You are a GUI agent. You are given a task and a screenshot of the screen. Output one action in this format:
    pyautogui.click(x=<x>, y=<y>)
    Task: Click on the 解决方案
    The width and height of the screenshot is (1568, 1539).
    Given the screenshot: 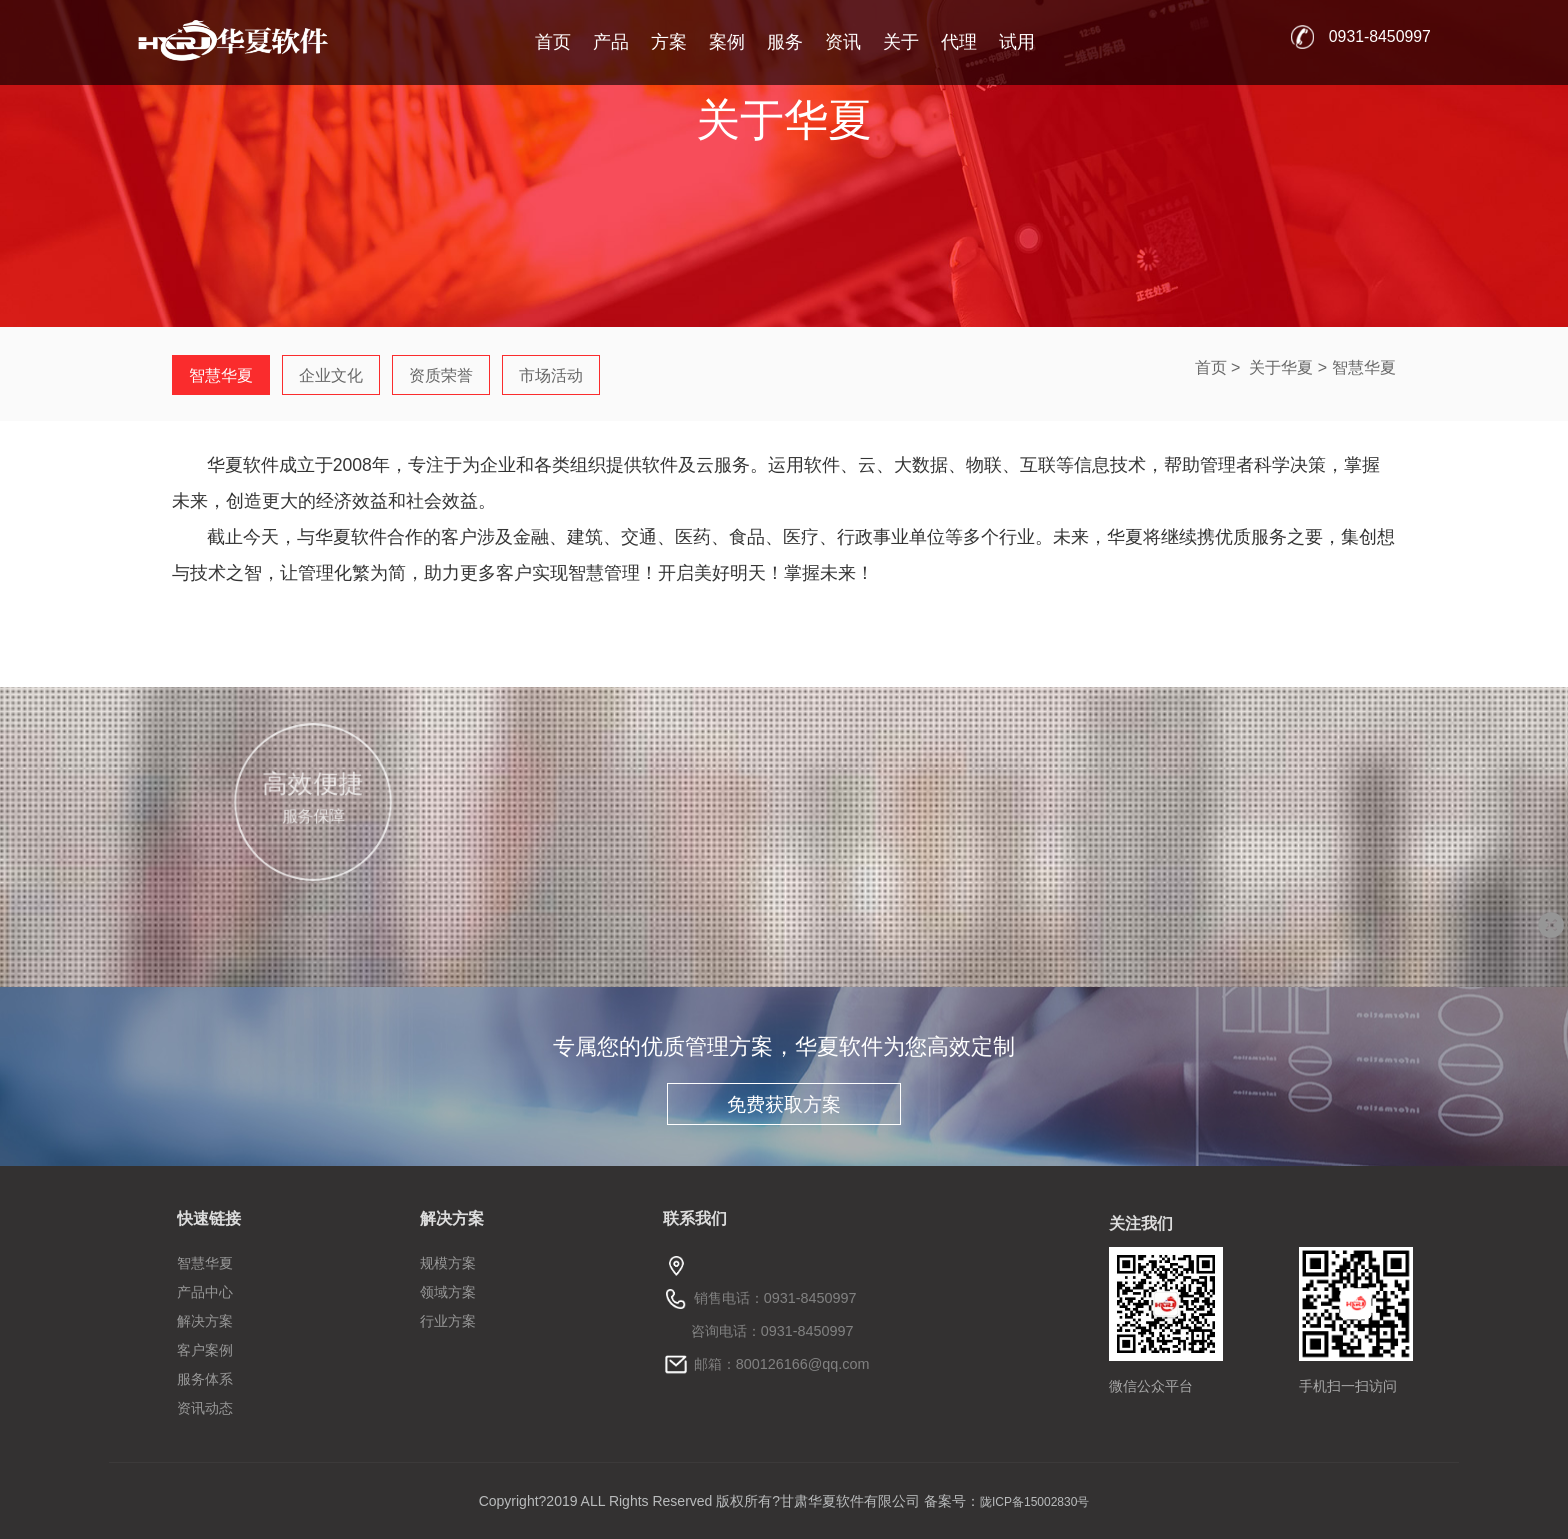 What is the action you would take?
    pyautogui.click(x=205, y=1321)
    